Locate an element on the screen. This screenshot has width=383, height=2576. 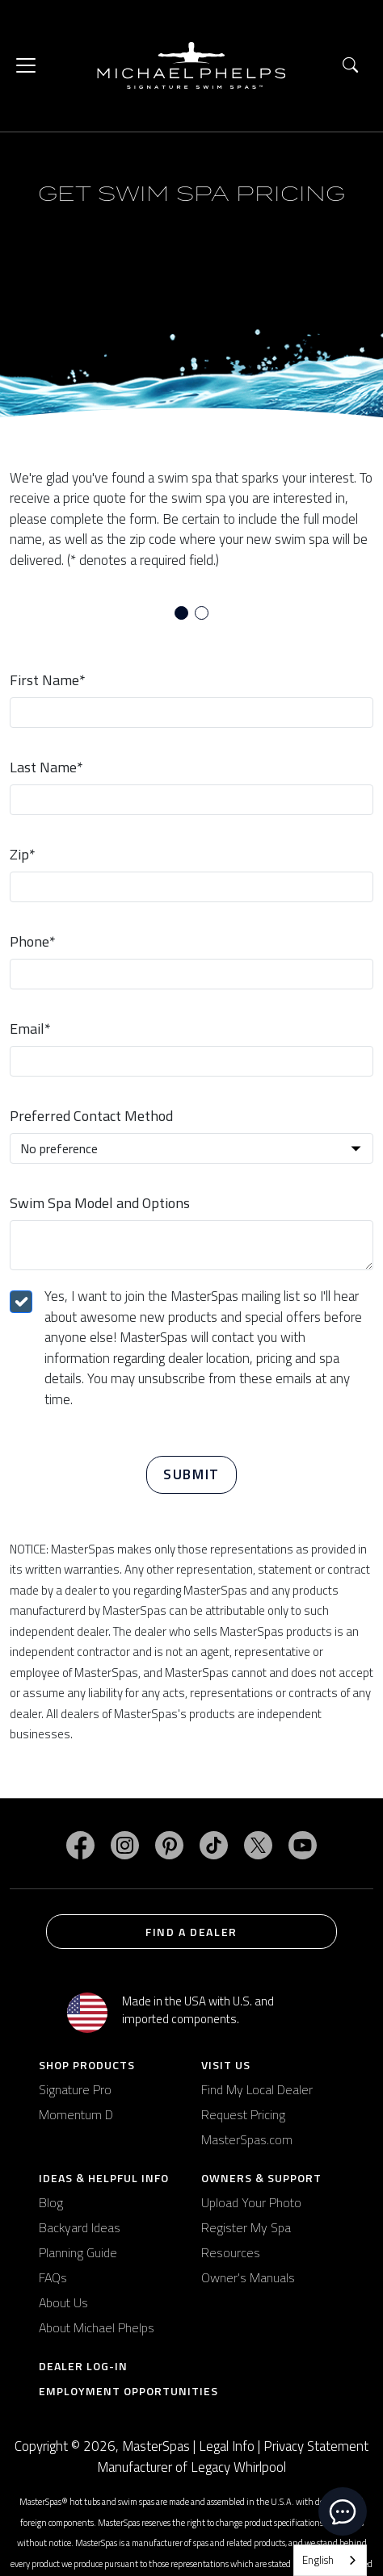
Find a Dealer is located at coordinates (191, 1931).